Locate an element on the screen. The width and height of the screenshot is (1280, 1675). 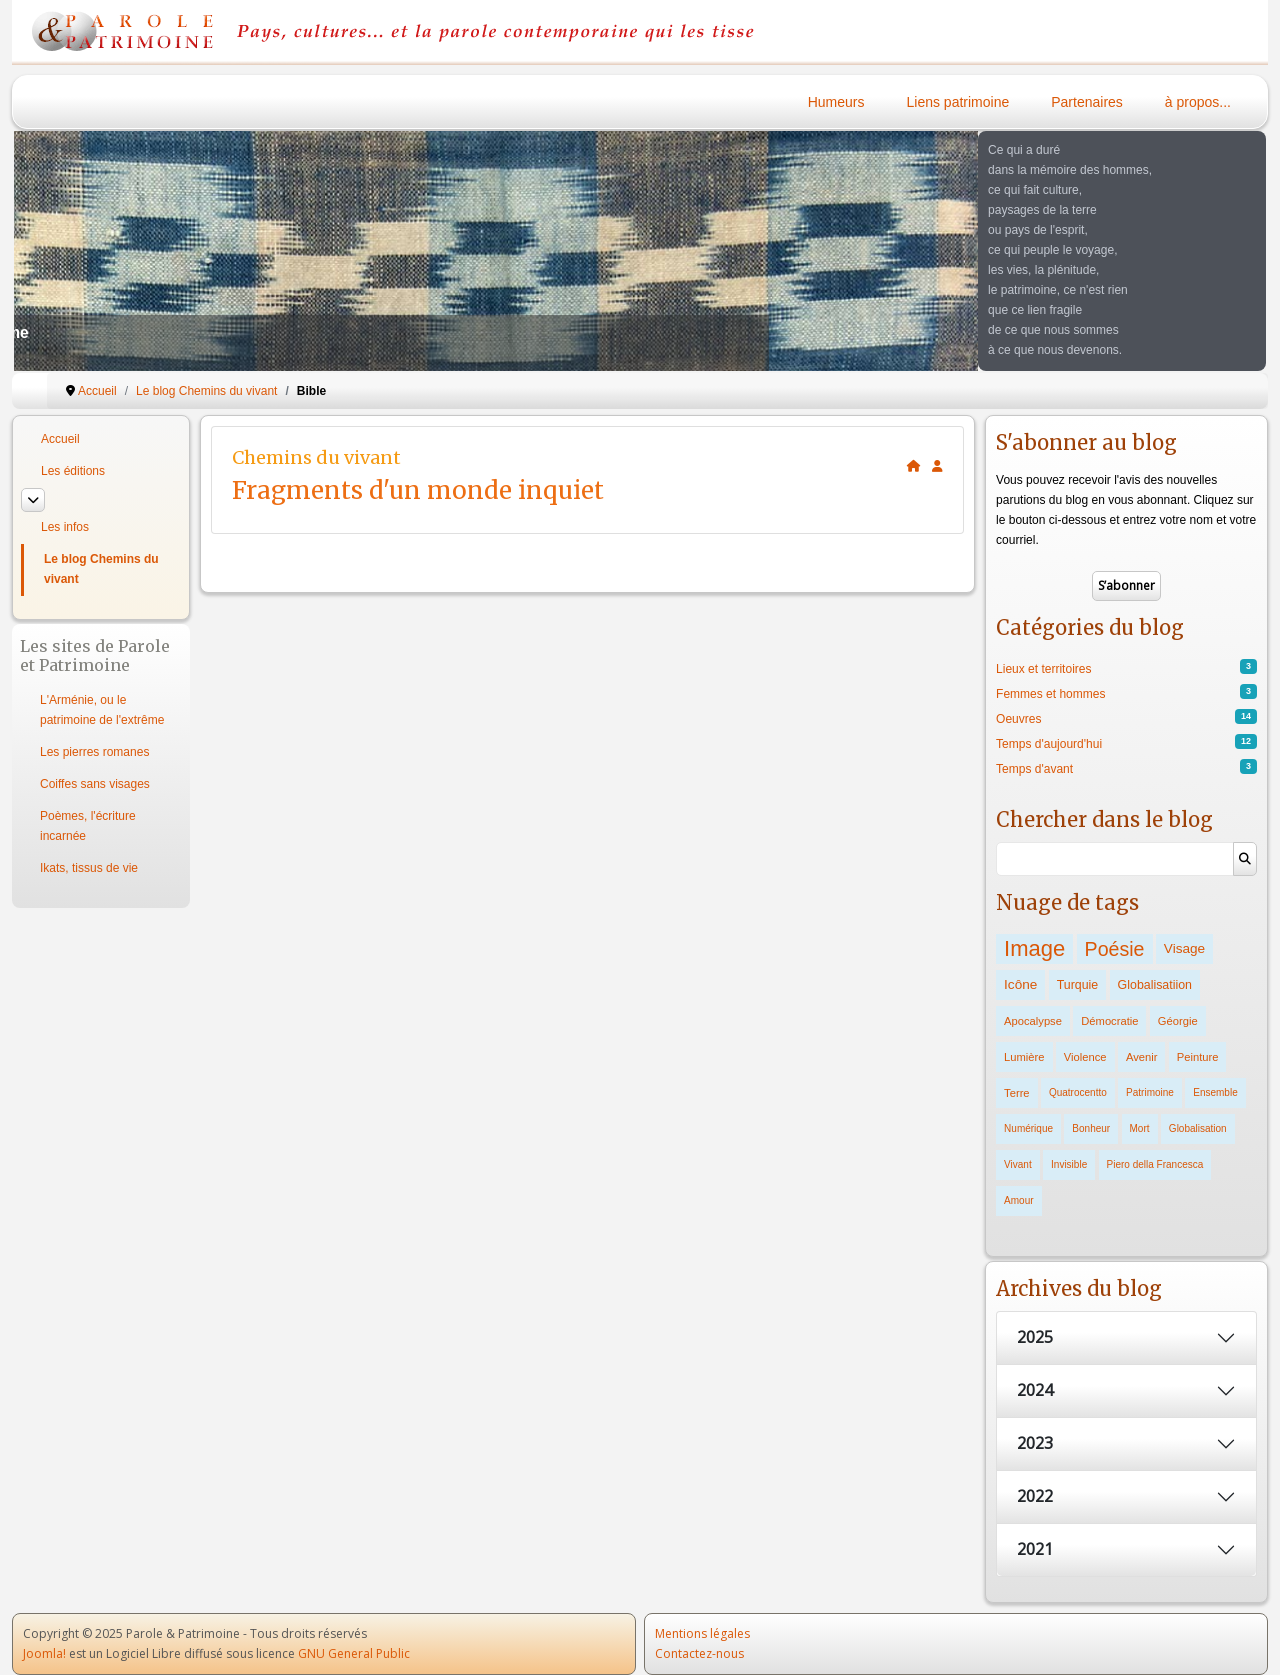
Numérique is located at coordinates (1028, 1128).